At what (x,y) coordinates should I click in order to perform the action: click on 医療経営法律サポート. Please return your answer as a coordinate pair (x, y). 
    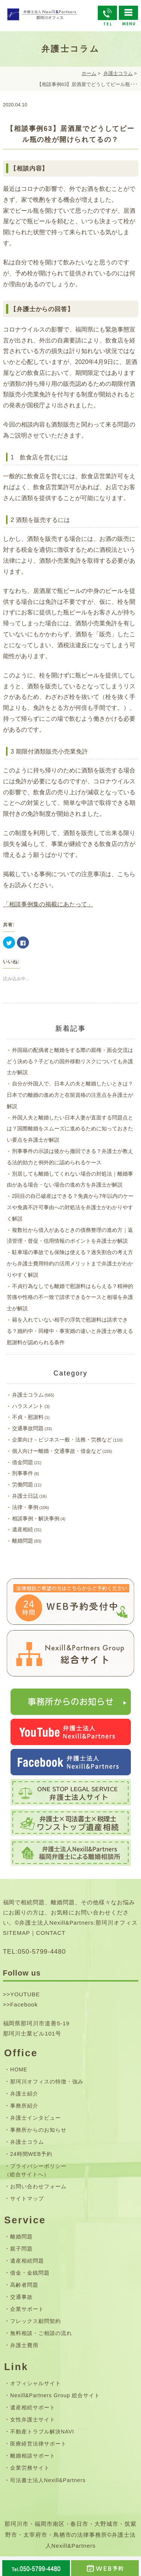
    Looking at the image, I should click on (38, 2444).